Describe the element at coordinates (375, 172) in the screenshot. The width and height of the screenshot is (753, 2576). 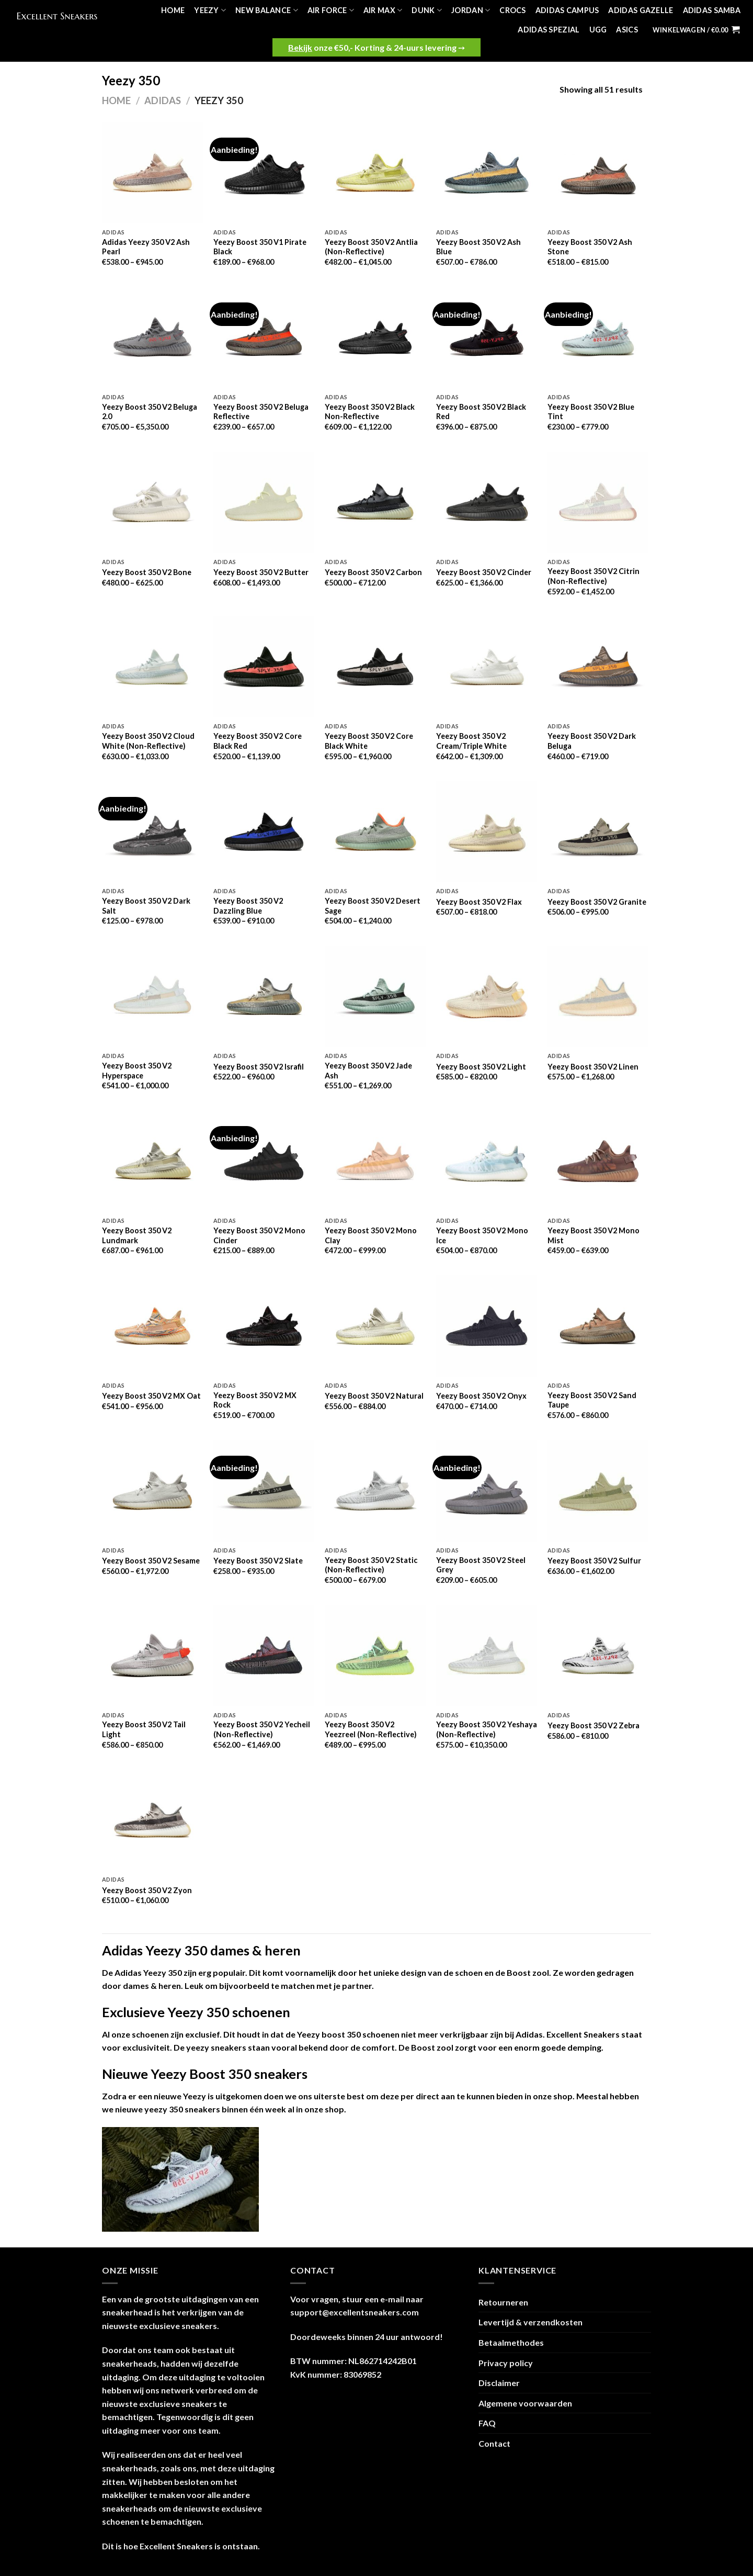
I see `[Yeezy Boost 350 V2 Antlia (Non-Reflective)]` at that location.